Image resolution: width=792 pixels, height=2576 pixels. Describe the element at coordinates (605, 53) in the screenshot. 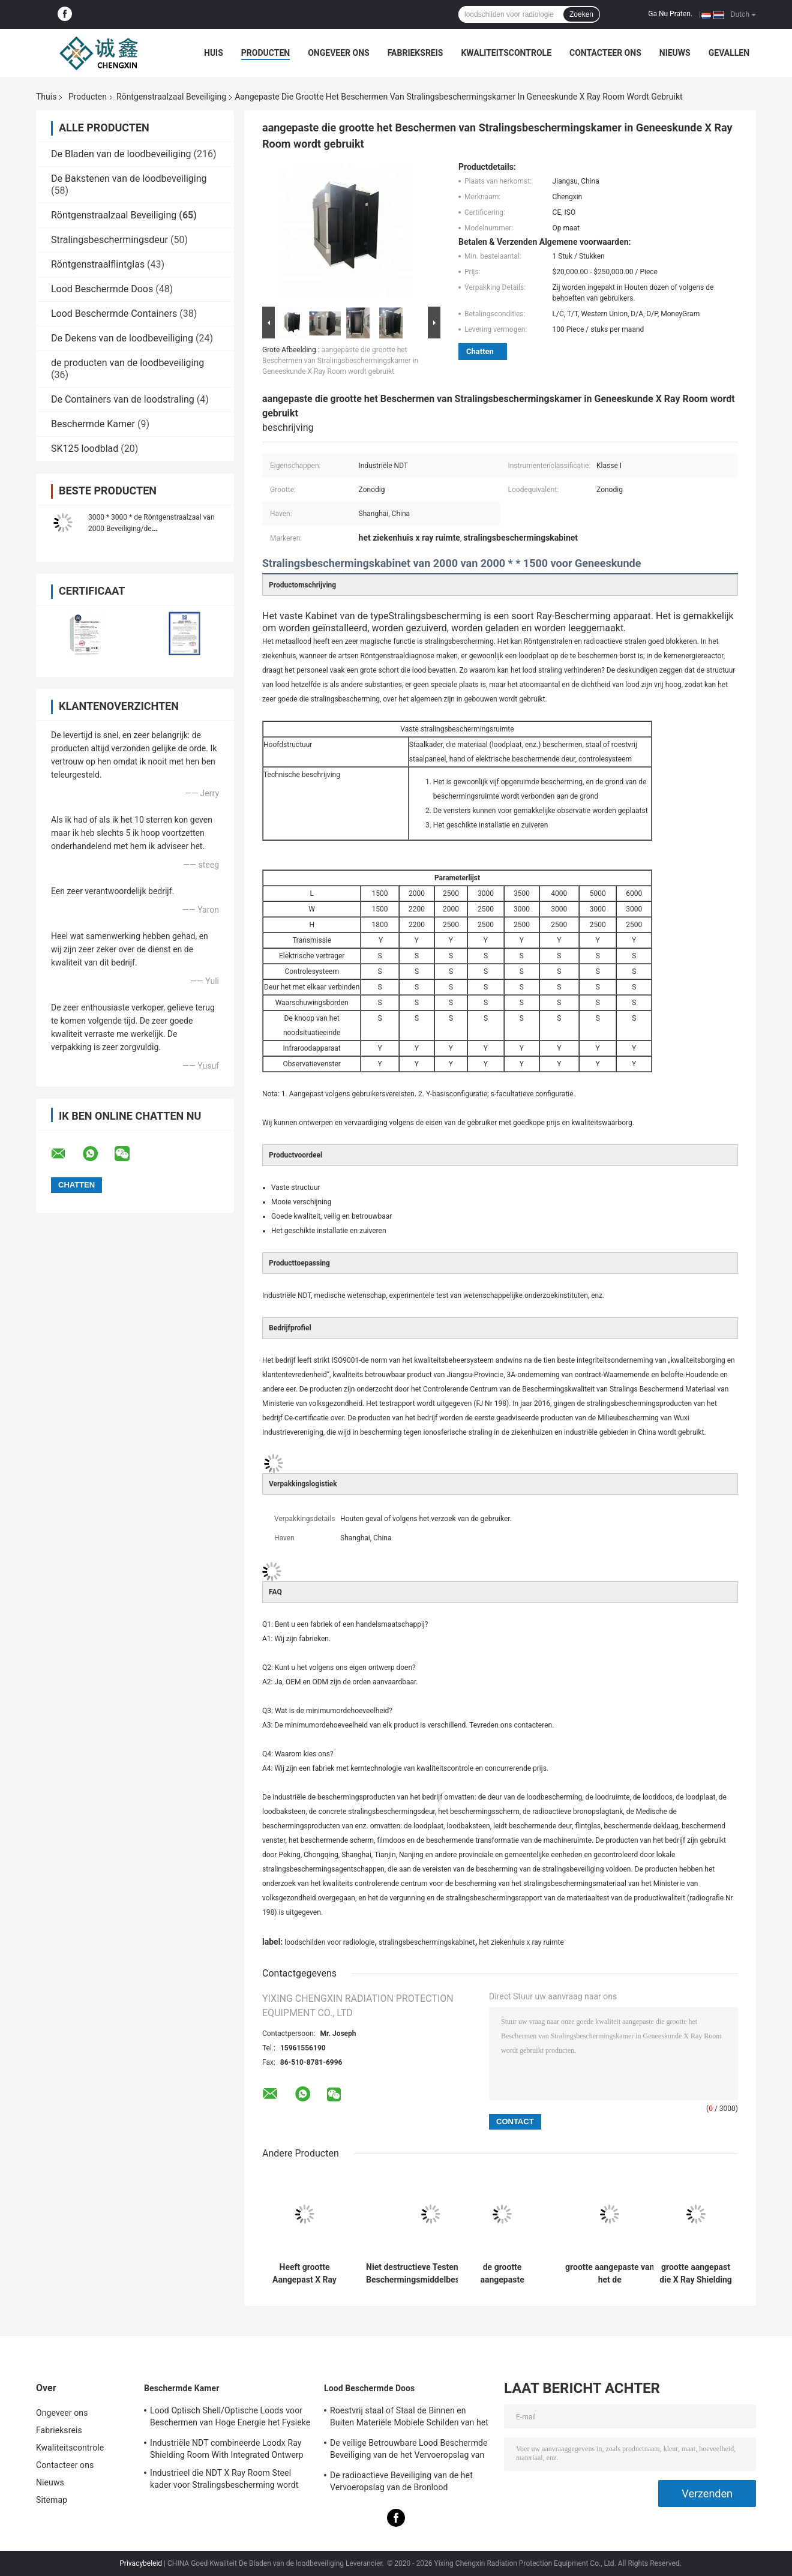

I see `Contacteer ons` at that location.